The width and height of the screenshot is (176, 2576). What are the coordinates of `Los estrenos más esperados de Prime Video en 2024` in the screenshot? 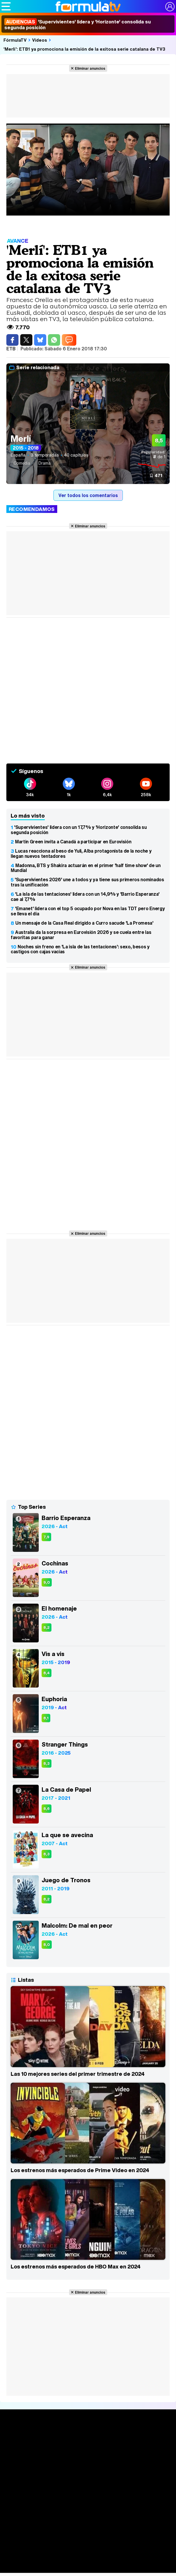 It's located at (80, 2170).